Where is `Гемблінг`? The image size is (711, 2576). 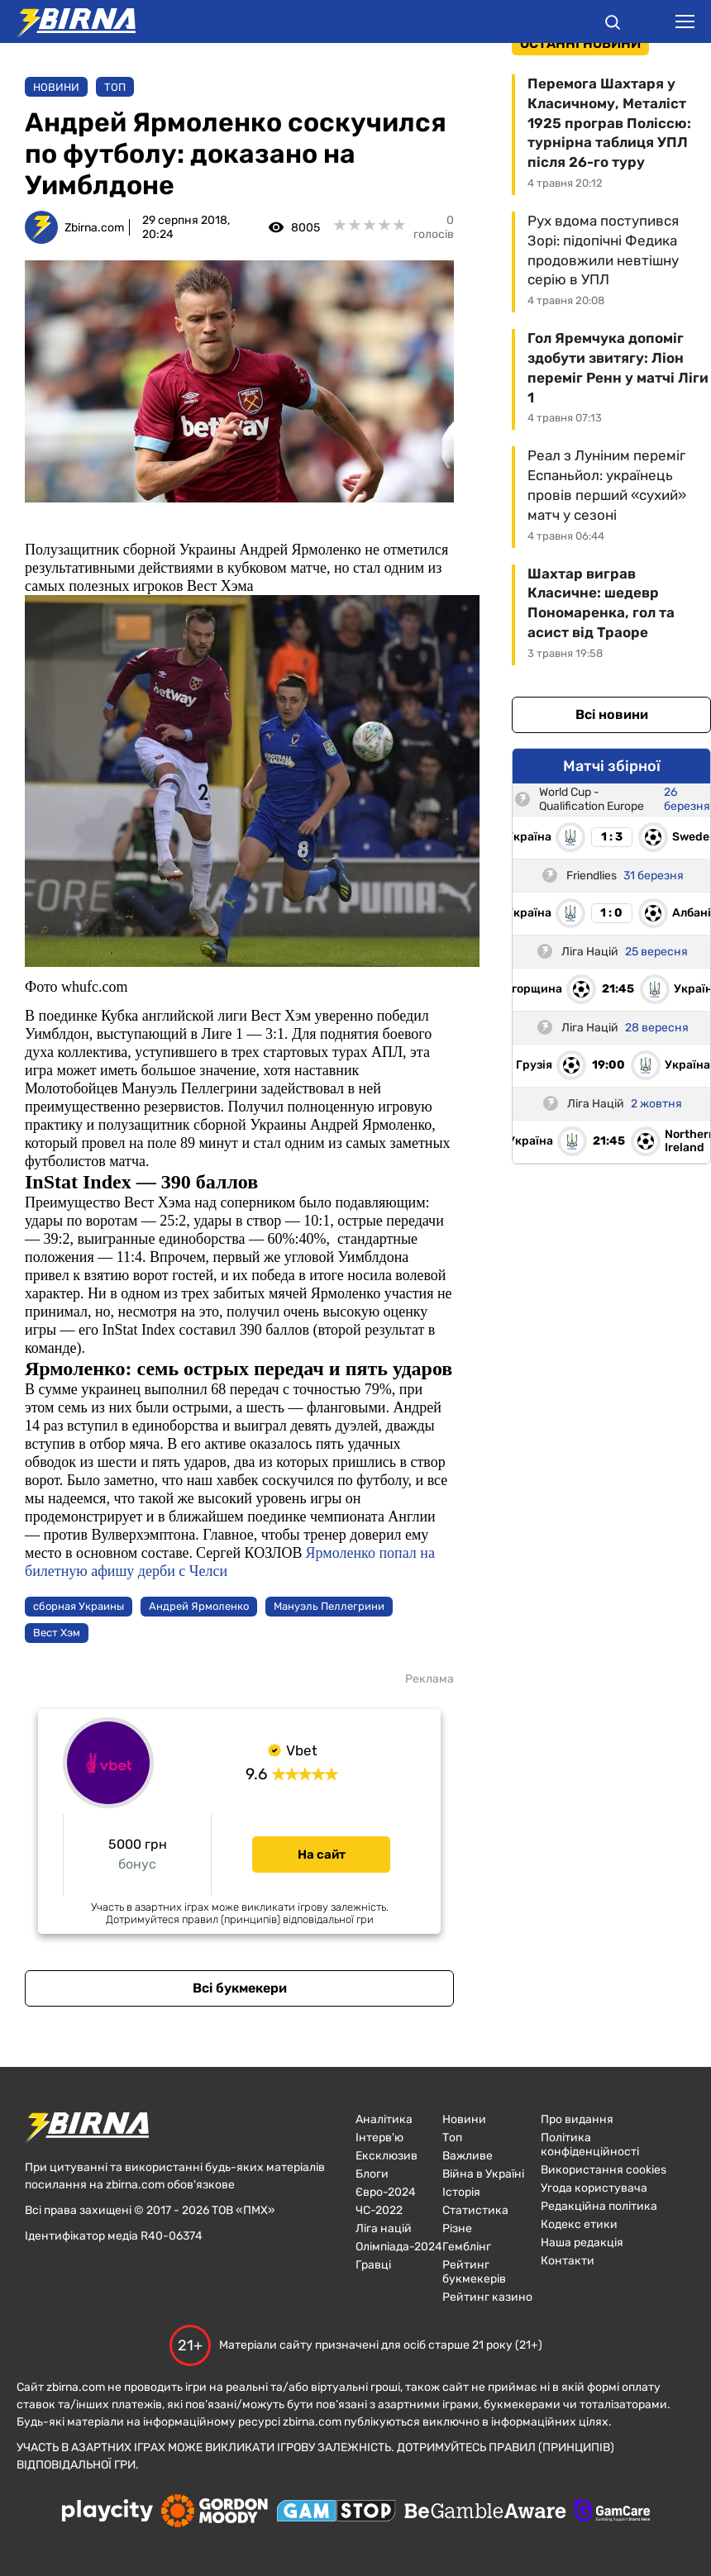
Гемблінг is located at coordinates (466, 2247).